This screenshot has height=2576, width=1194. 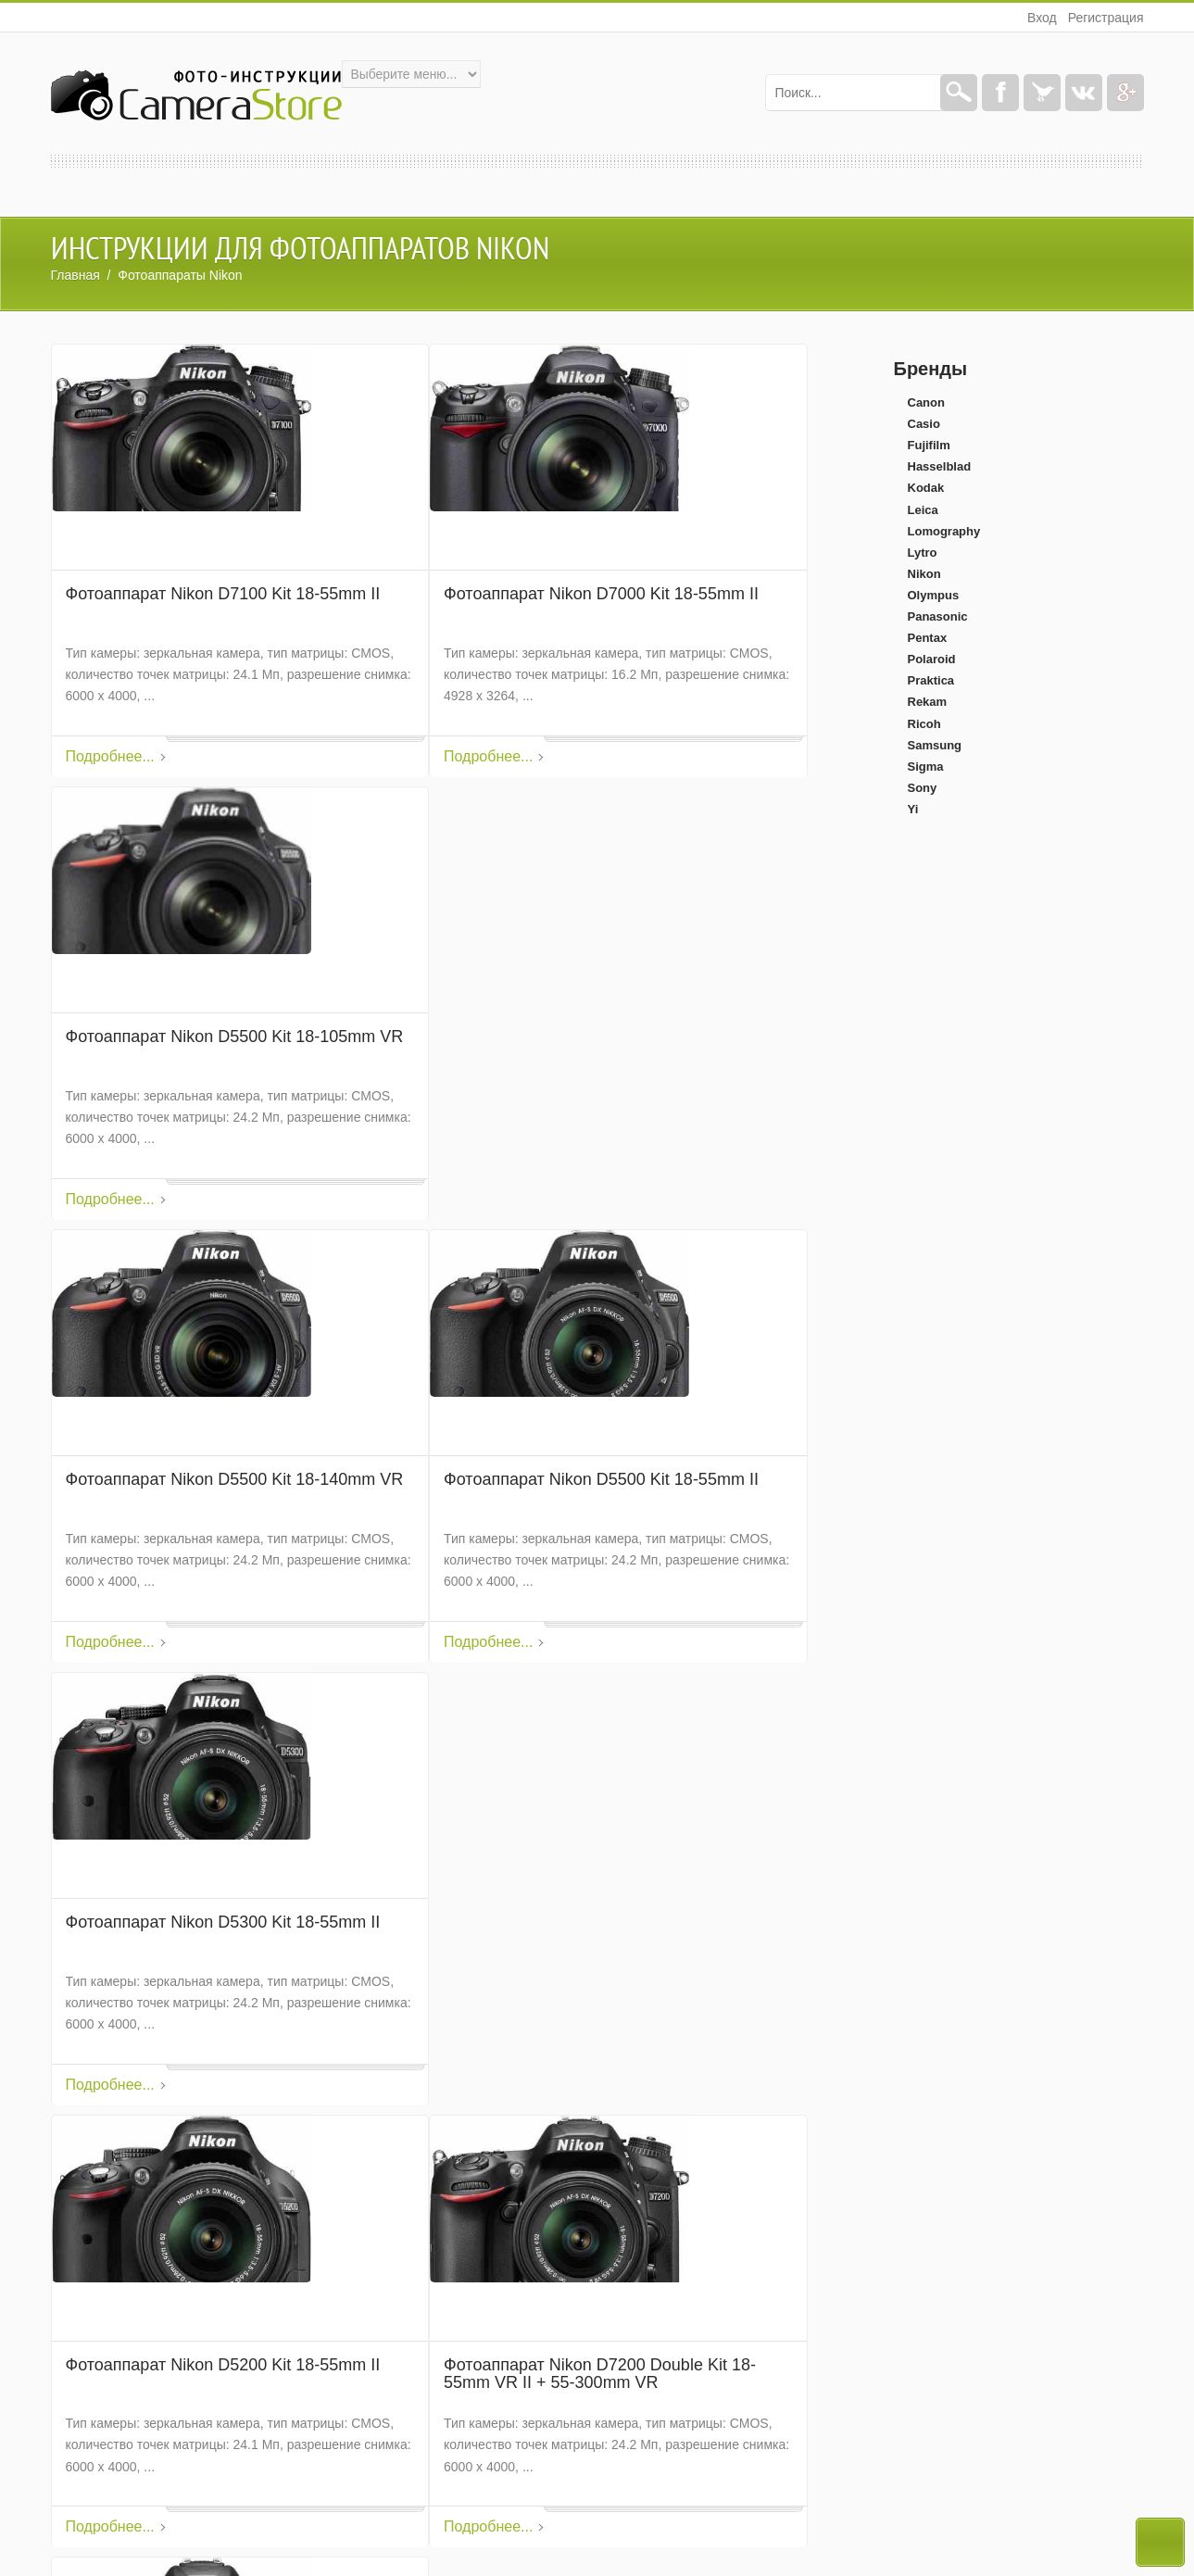 What do you see at coordinates (922, 788) in the screenshot?
I see `Sony` at bounding box center [922, 788].